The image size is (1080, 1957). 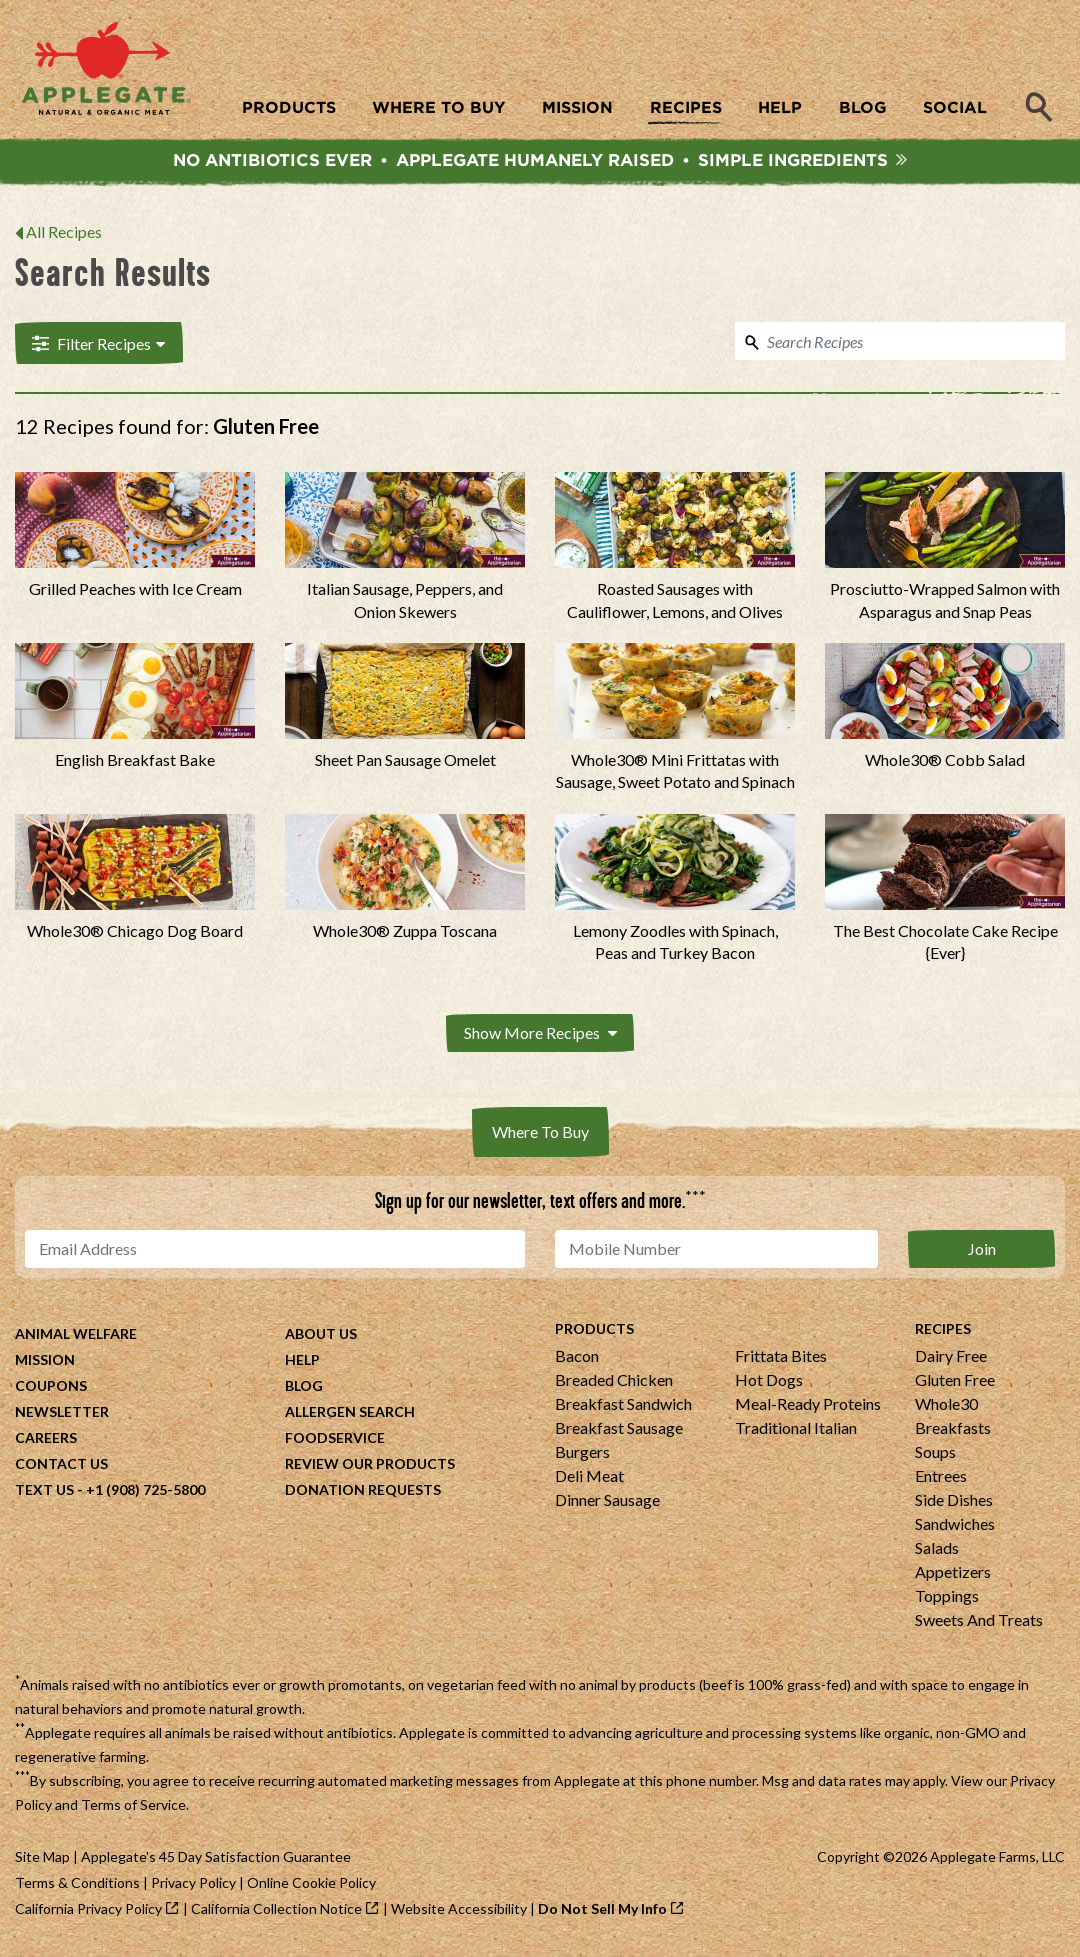 I want to click on Breakfasts, so click(x=953, y=1430).